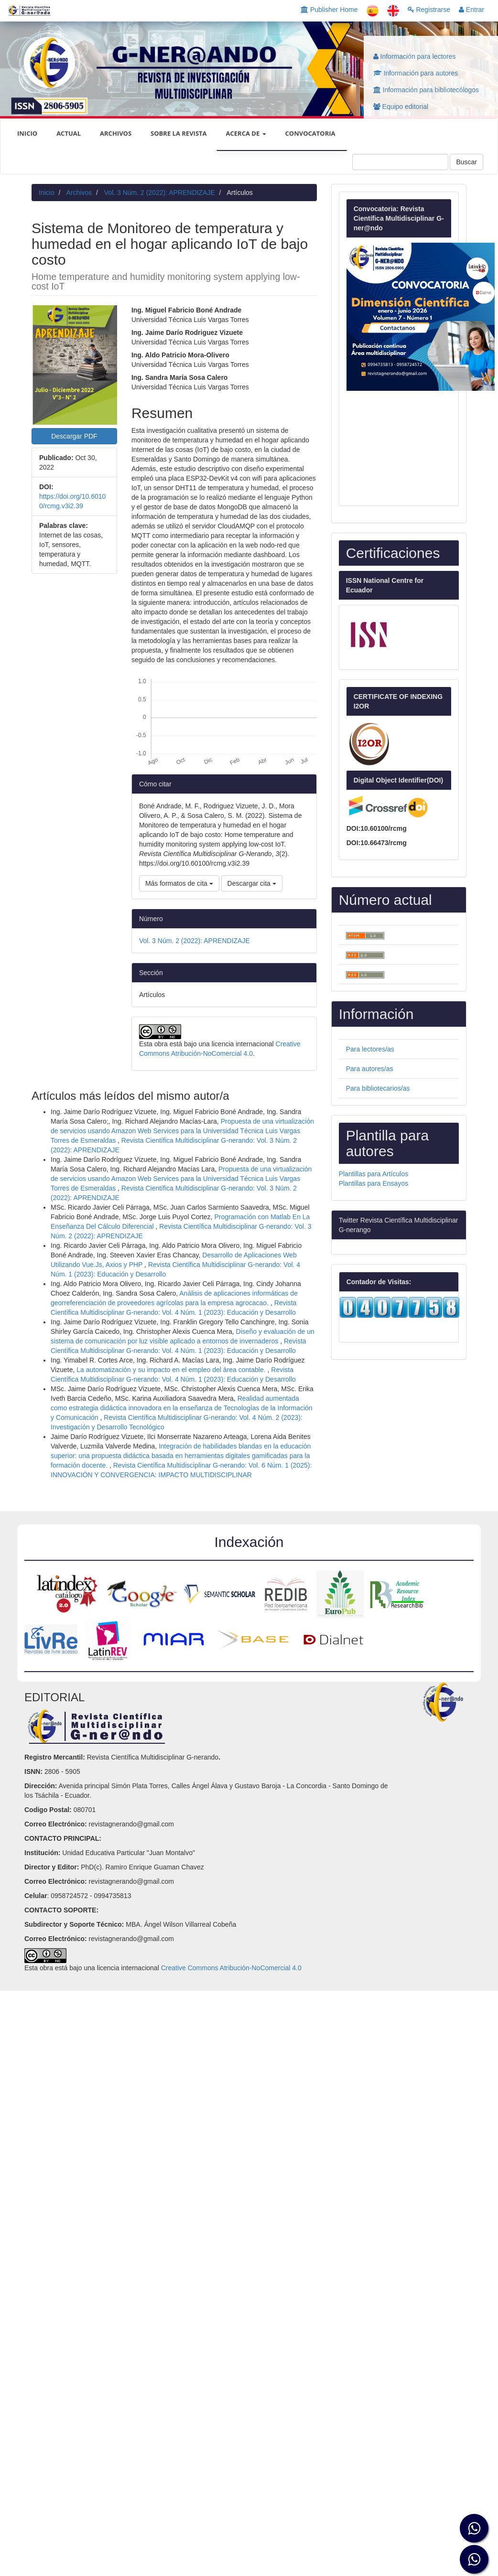 This screenshot has width=498, height=2576. What do you see at coordinates (310, 133) in the screenshot?
I see `CONVOCATORIA` at bounding box center [310, 133].